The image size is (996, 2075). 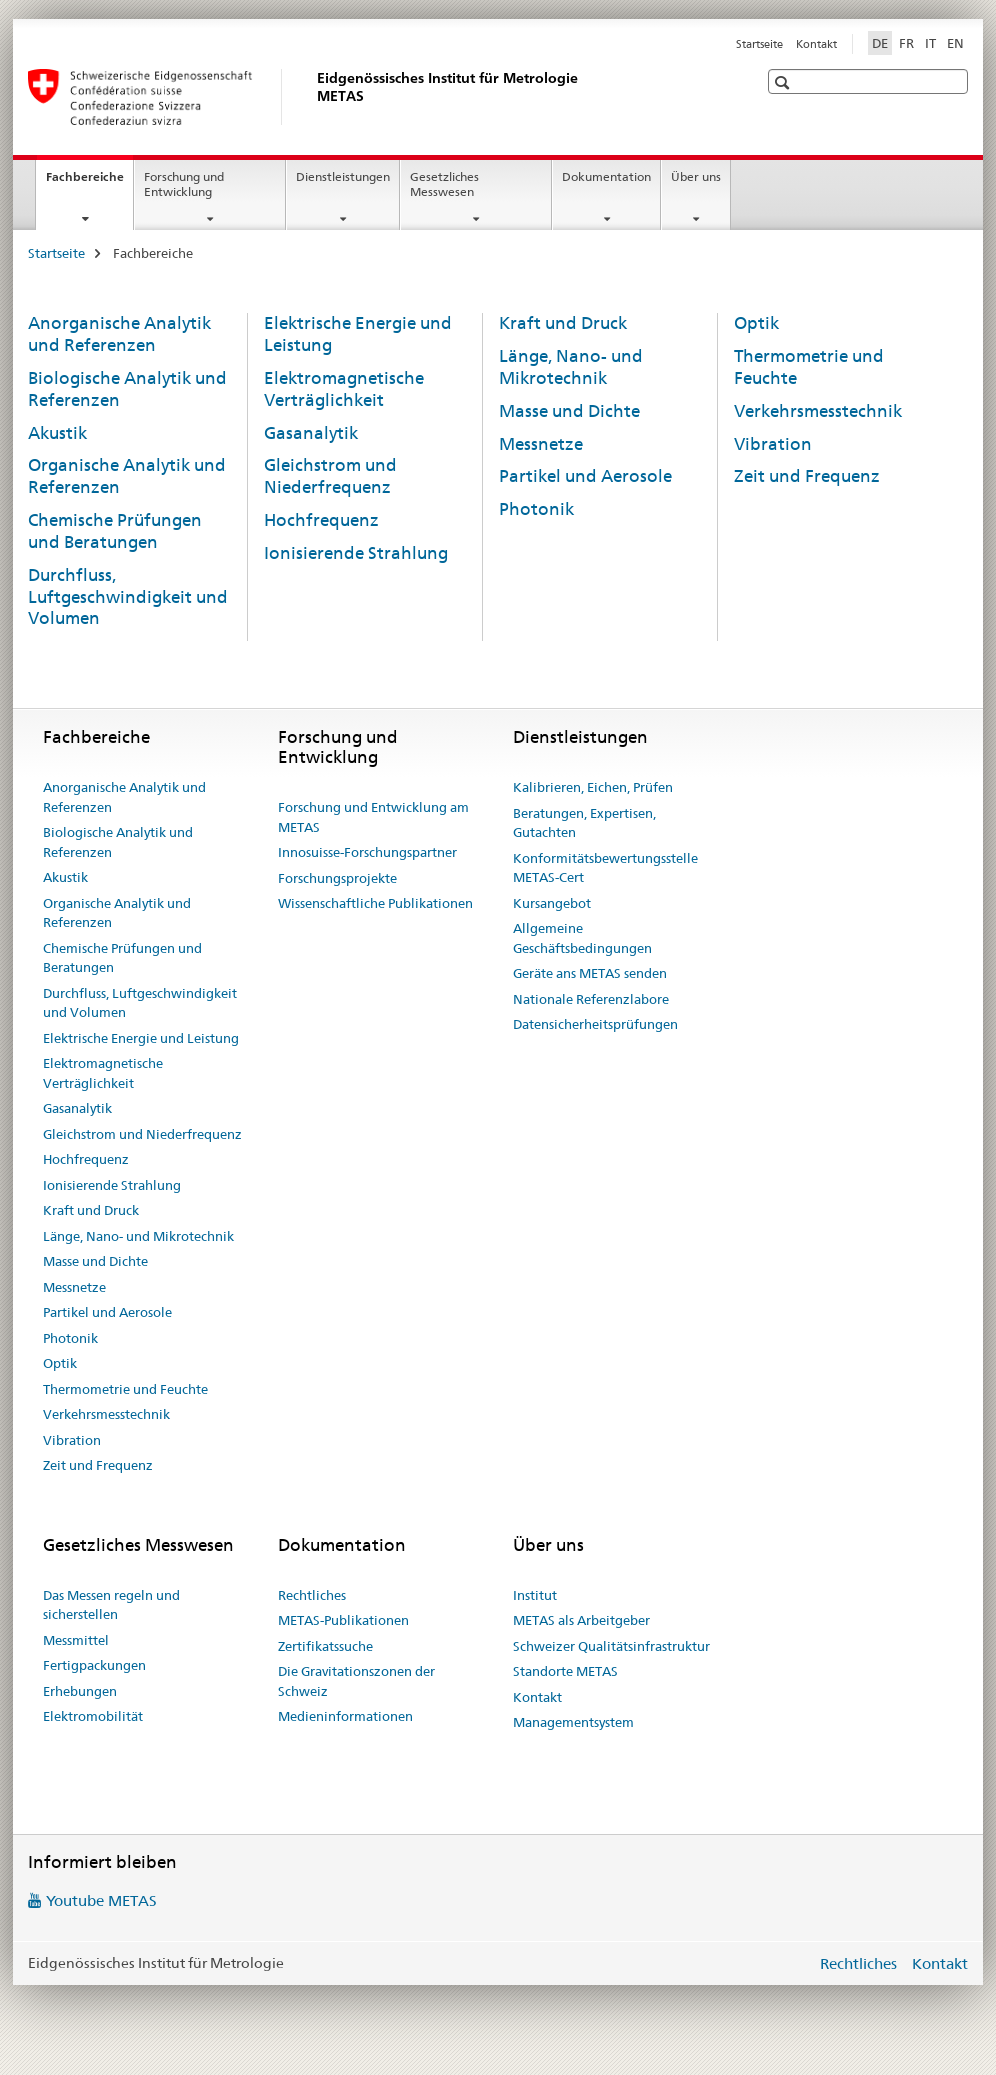 What do you see at coordinates (571, 367) in the screenshot?
I see `Länge, Nano- und Mikrotechnik` at bounding box center [571, 367].